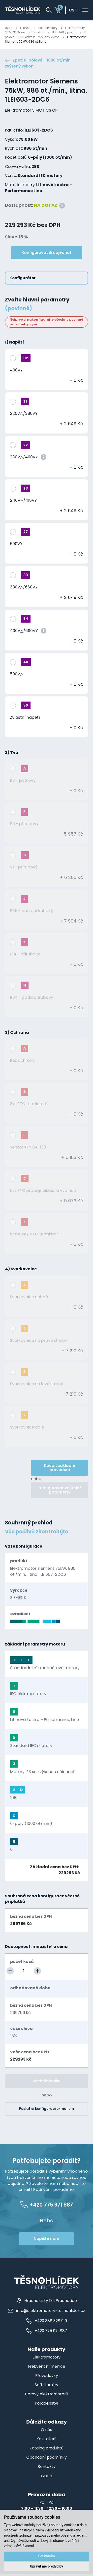 This screenshot has width=93, height=2576. I want to click on info@elektromotory-tesnohlidek.cz, so click(46, 2312).